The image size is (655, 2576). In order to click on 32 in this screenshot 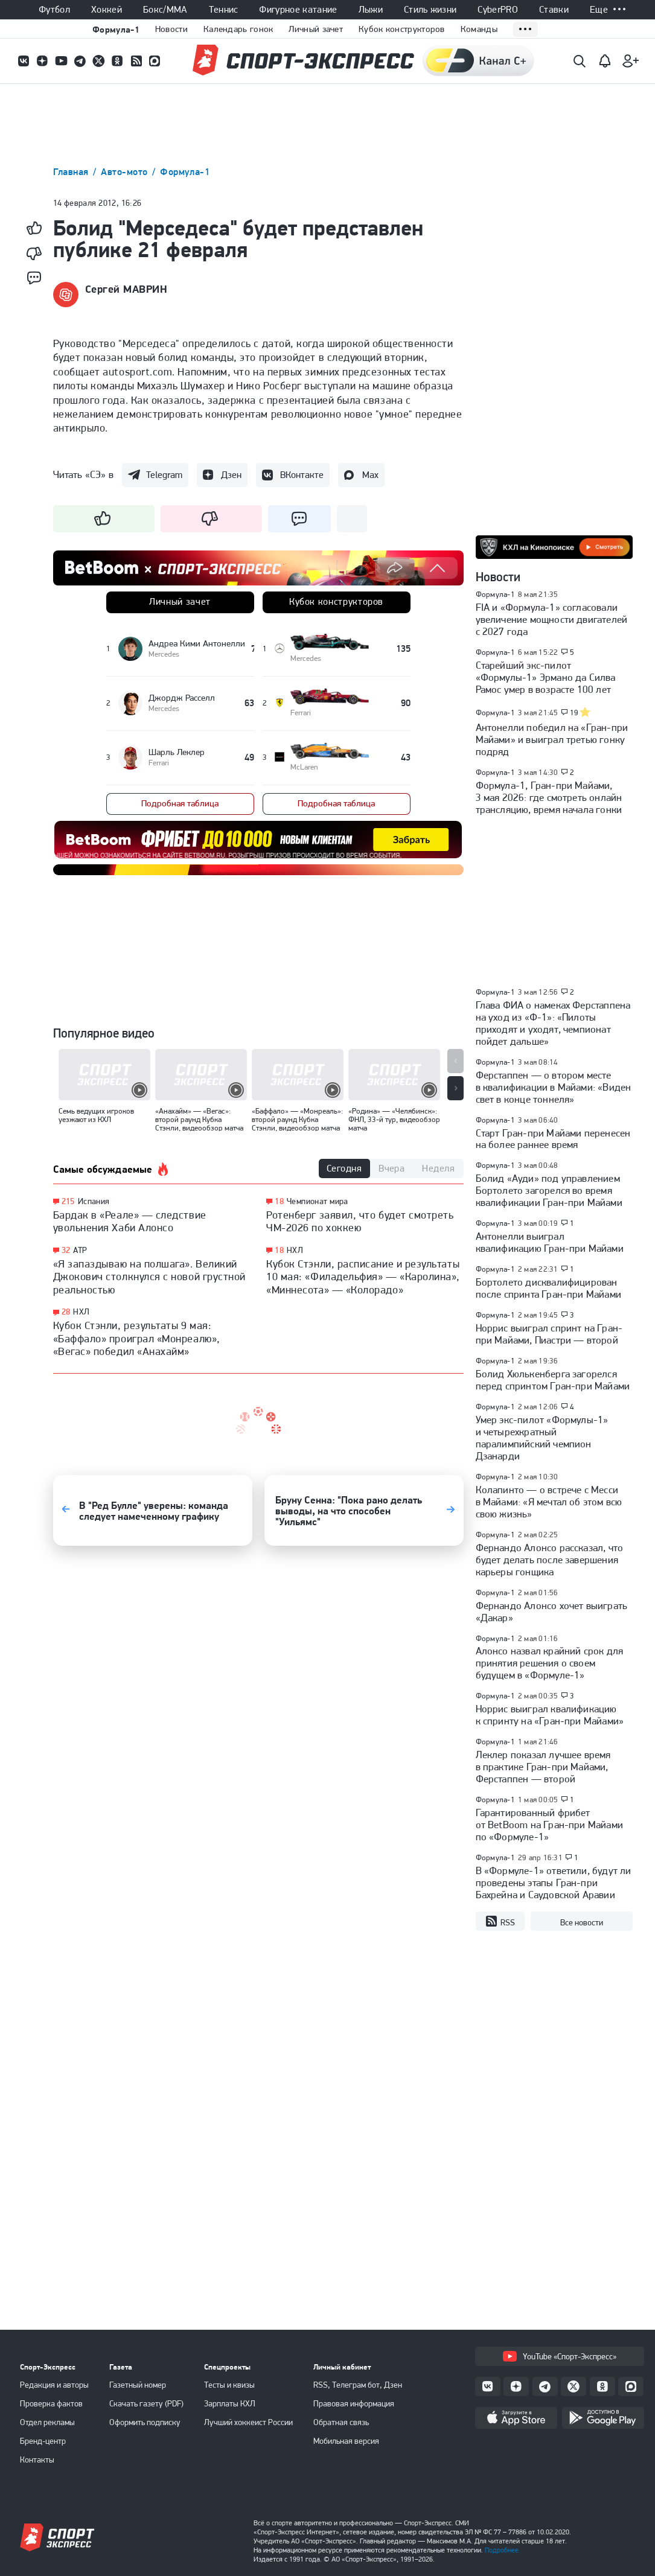, I will do `click(66, 1250)`.